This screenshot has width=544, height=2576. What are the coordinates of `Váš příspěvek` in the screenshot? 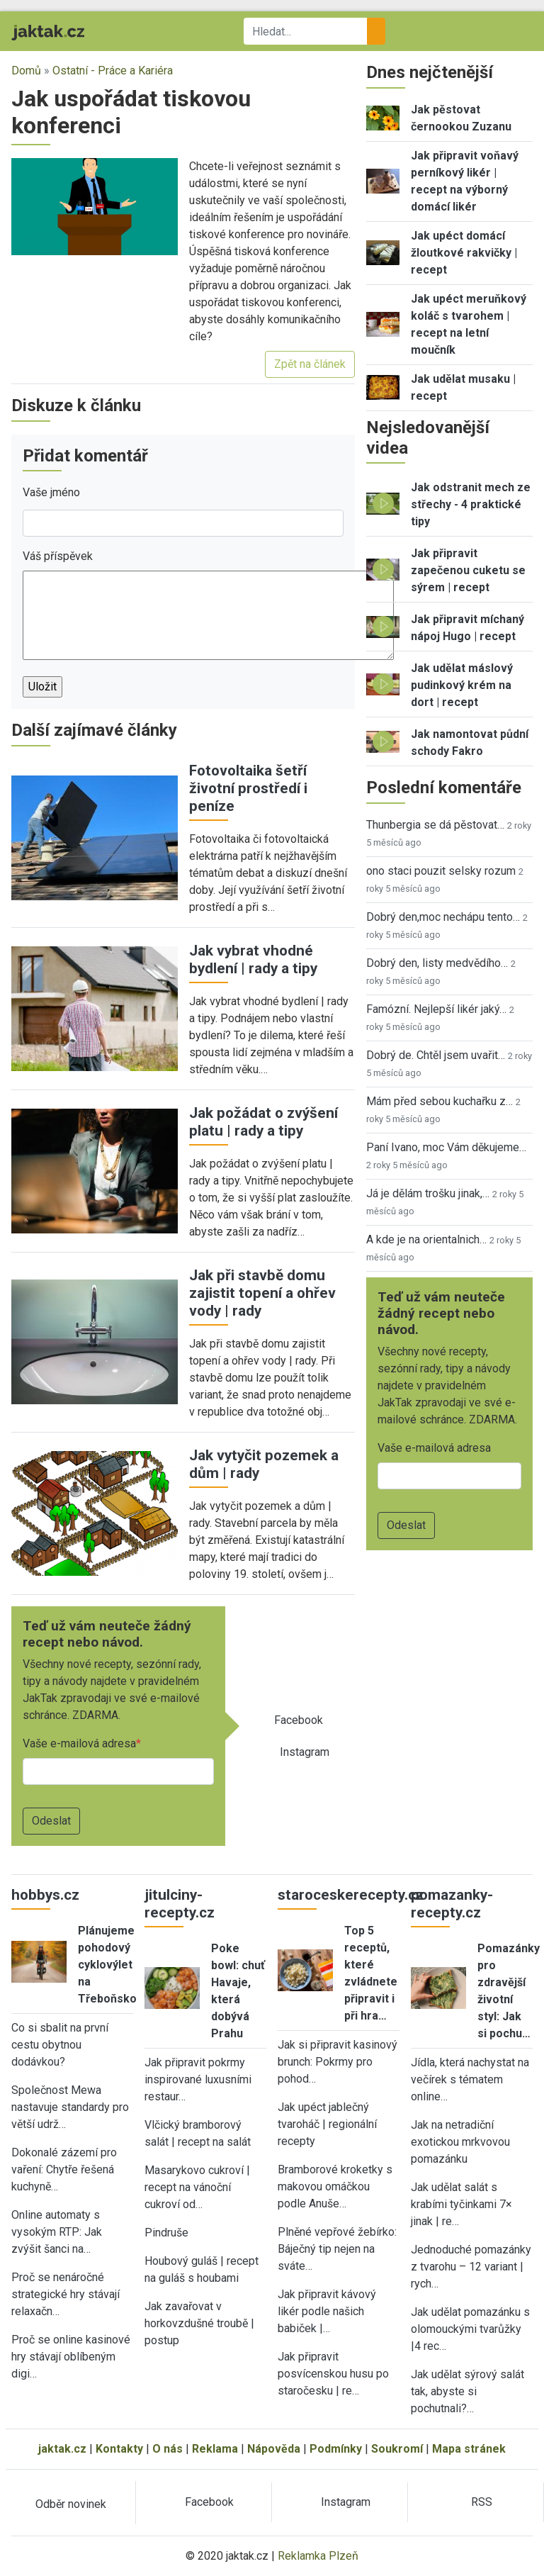 It's located at (58, 556).